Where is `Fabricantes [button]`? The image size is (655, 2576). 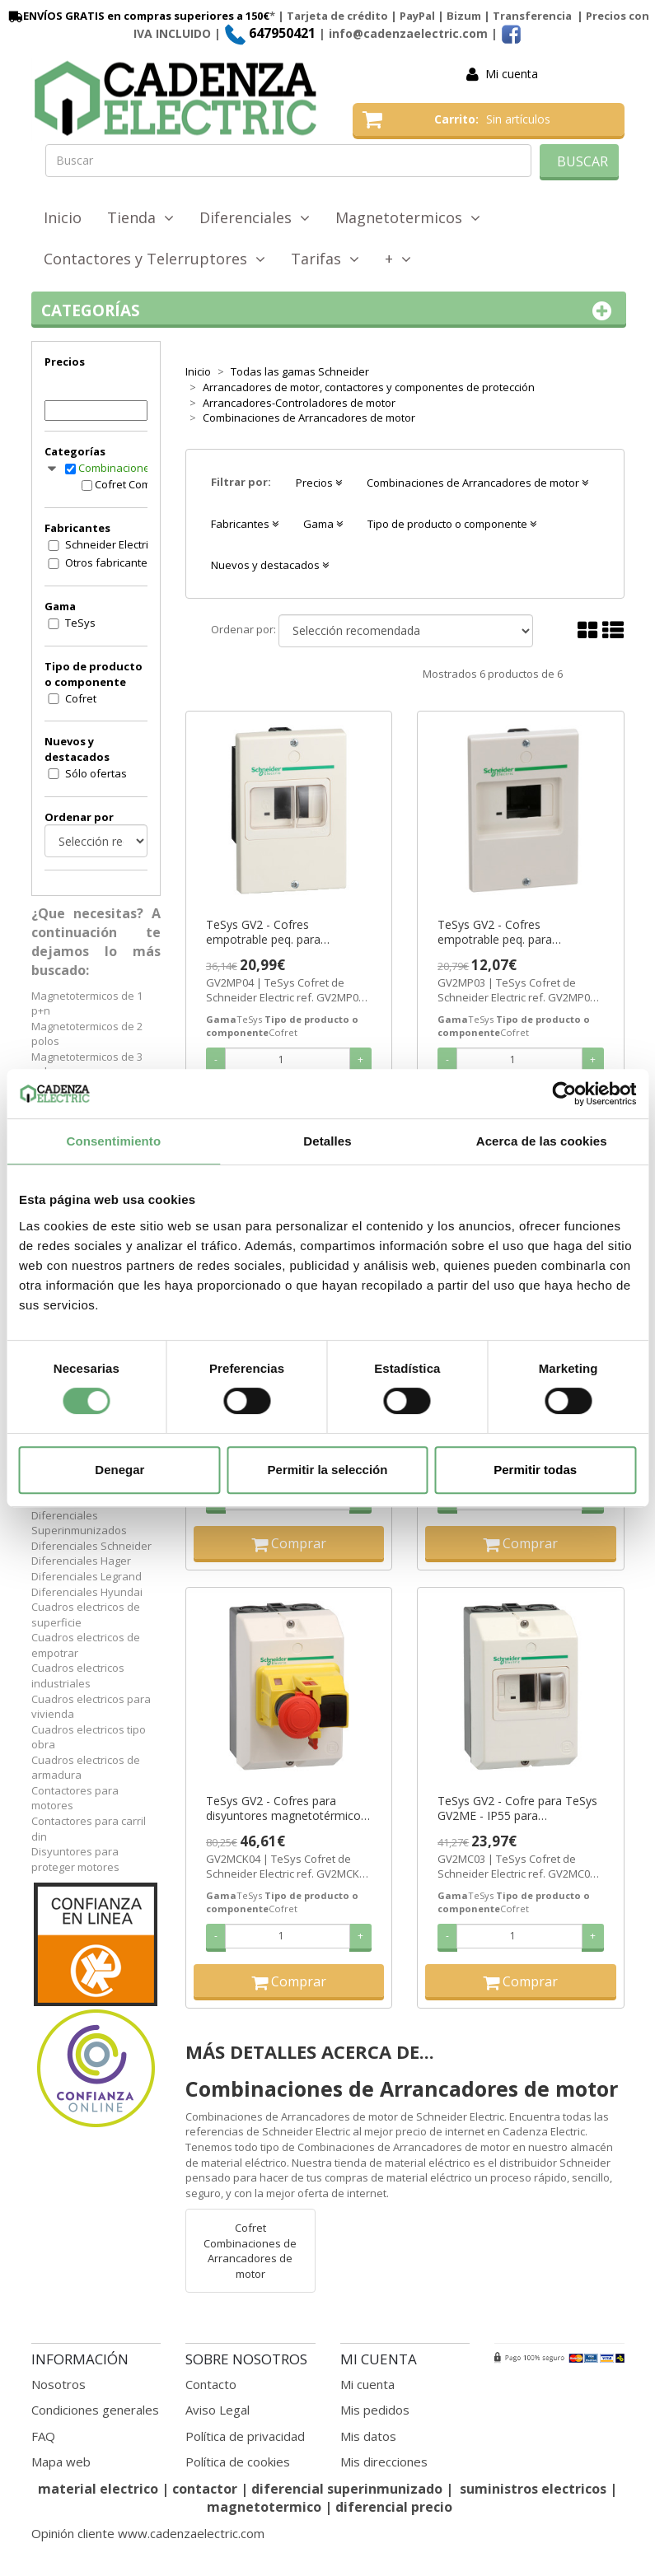 Fabricantes [button] is located at coordinates (244, 523).